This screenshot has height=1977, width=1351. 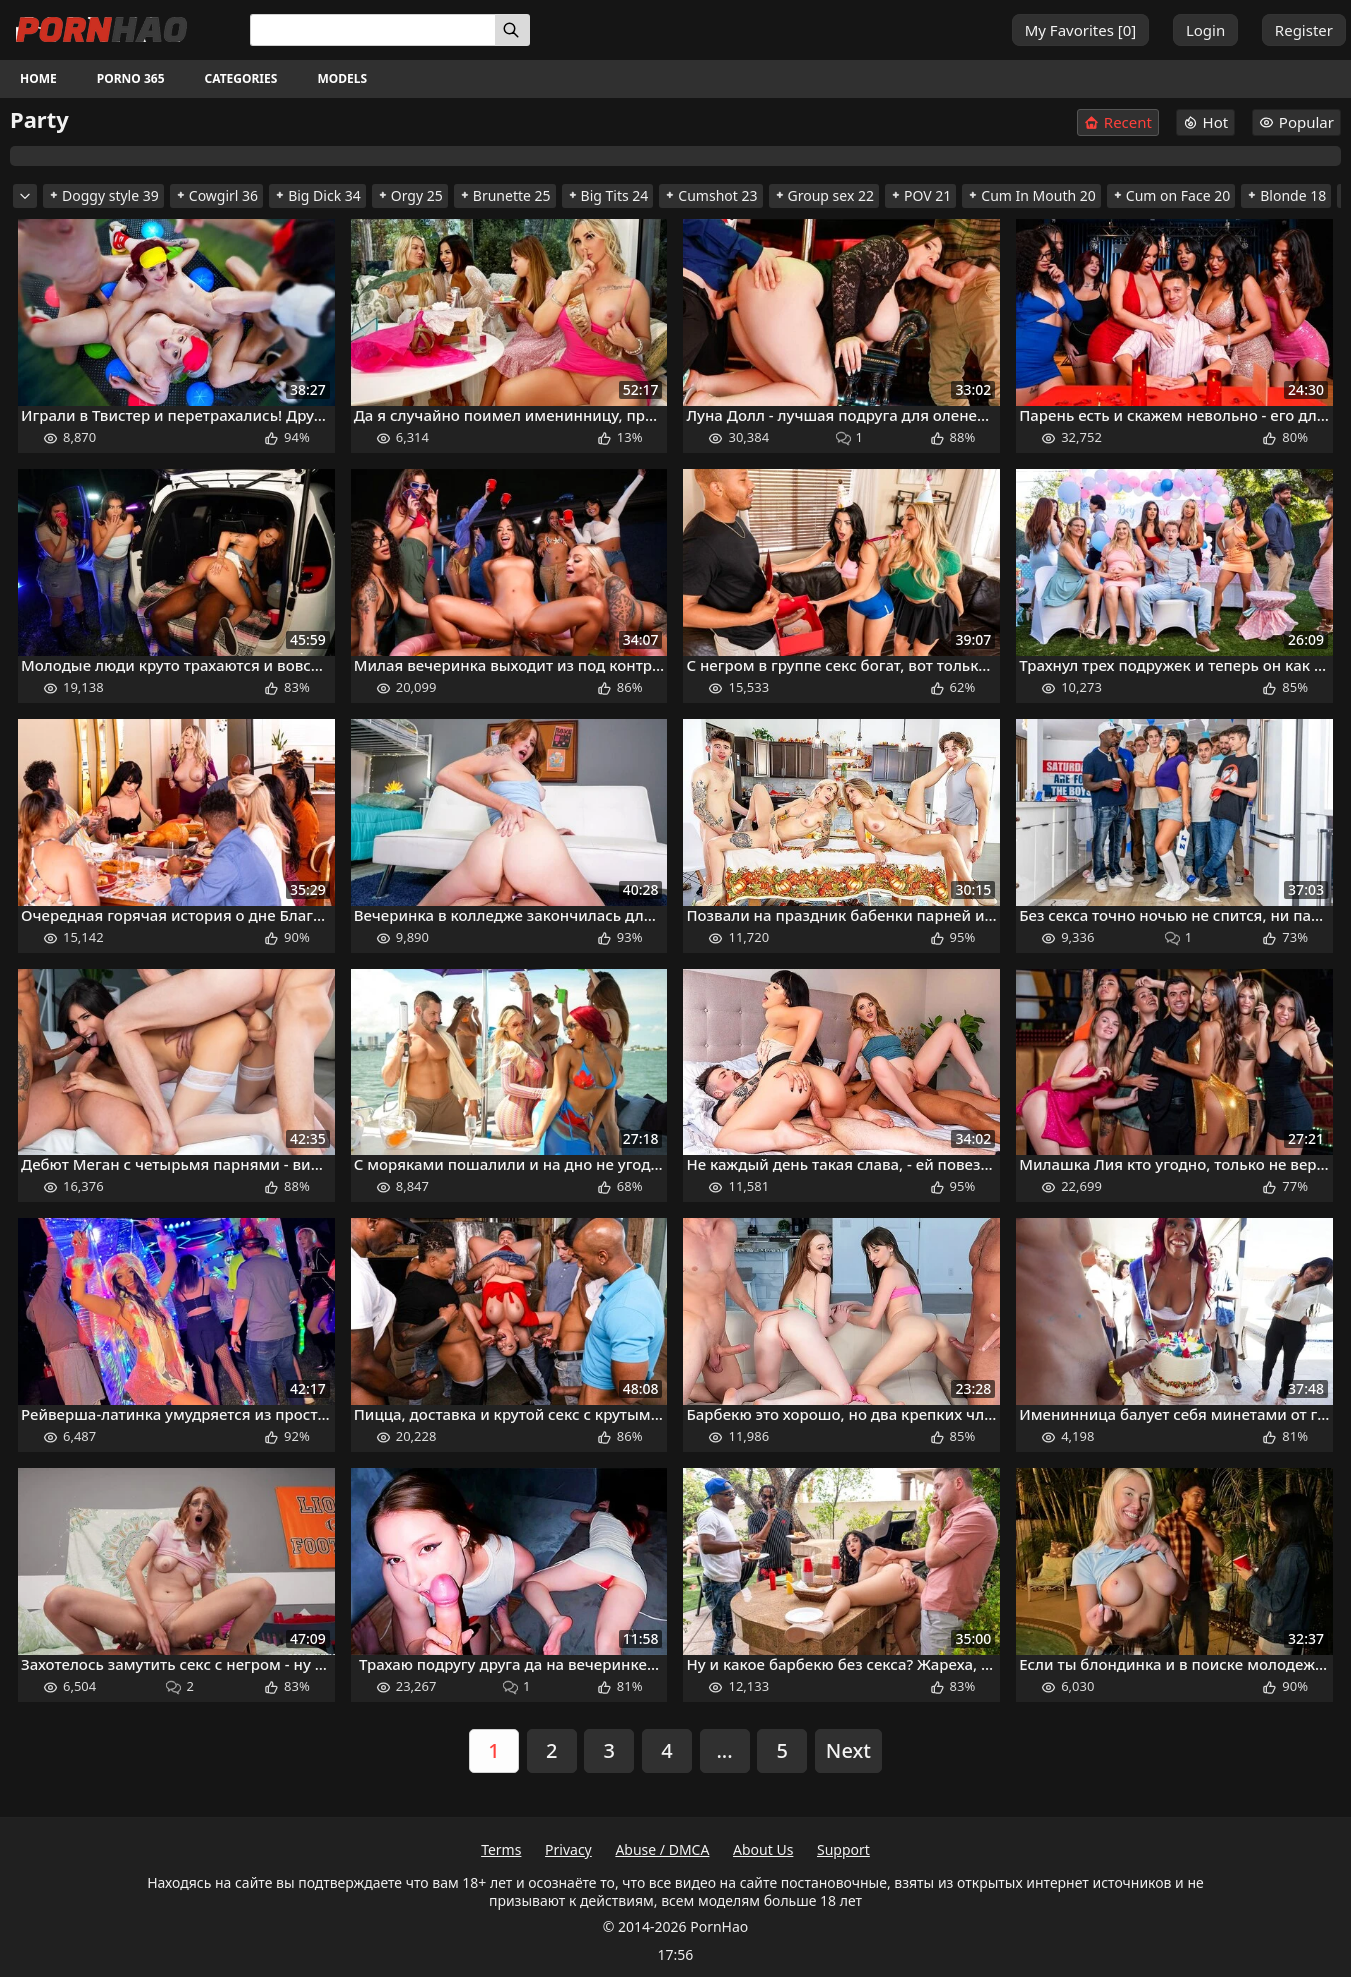 What do you see at coordinates (1296, 122) in the screenshot?
I see `Popular` at bounding box center [1296, 122].